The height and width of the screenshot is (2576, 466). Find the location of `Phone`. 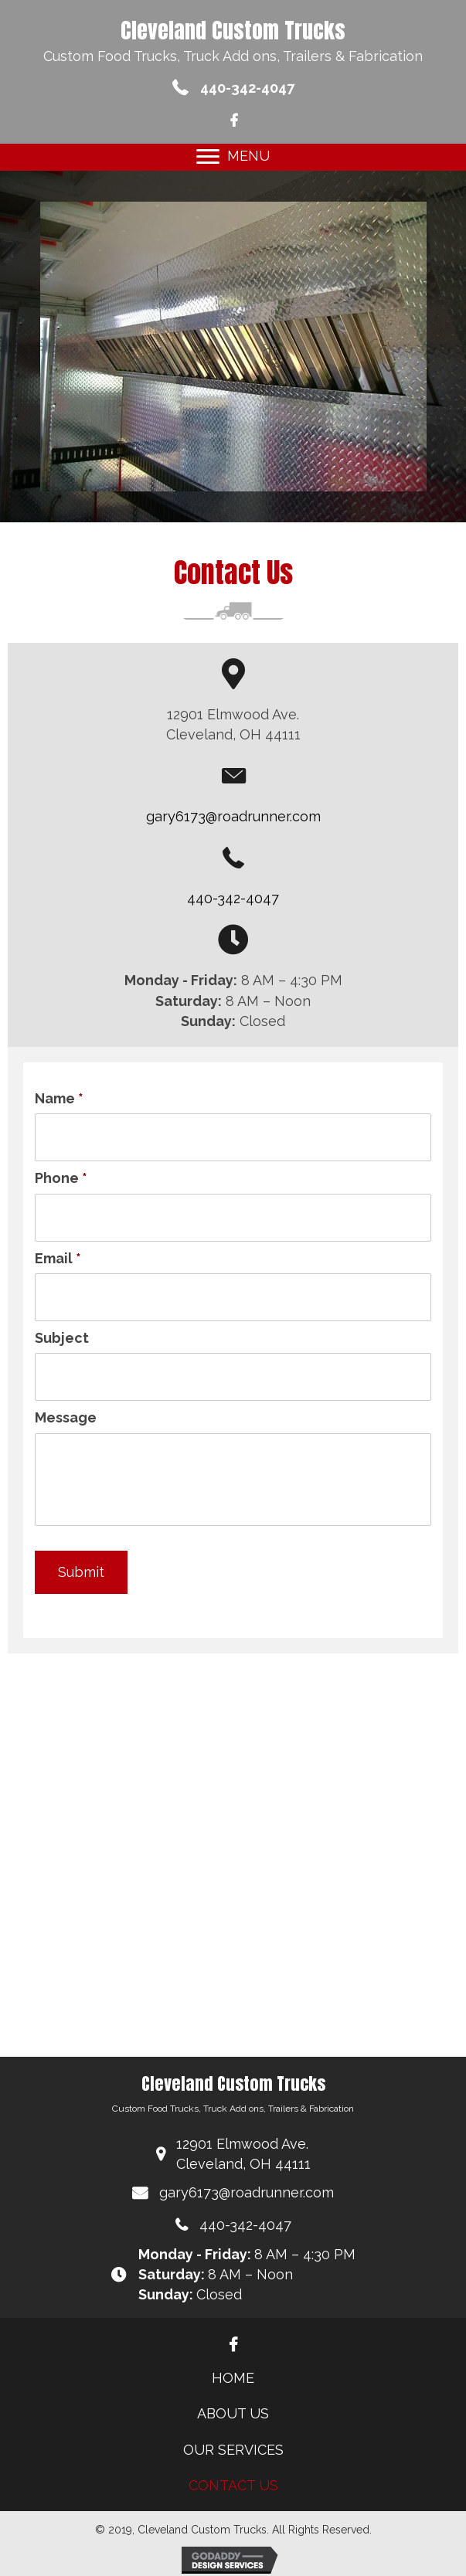

Phone is located at coordinates (61, 1178).